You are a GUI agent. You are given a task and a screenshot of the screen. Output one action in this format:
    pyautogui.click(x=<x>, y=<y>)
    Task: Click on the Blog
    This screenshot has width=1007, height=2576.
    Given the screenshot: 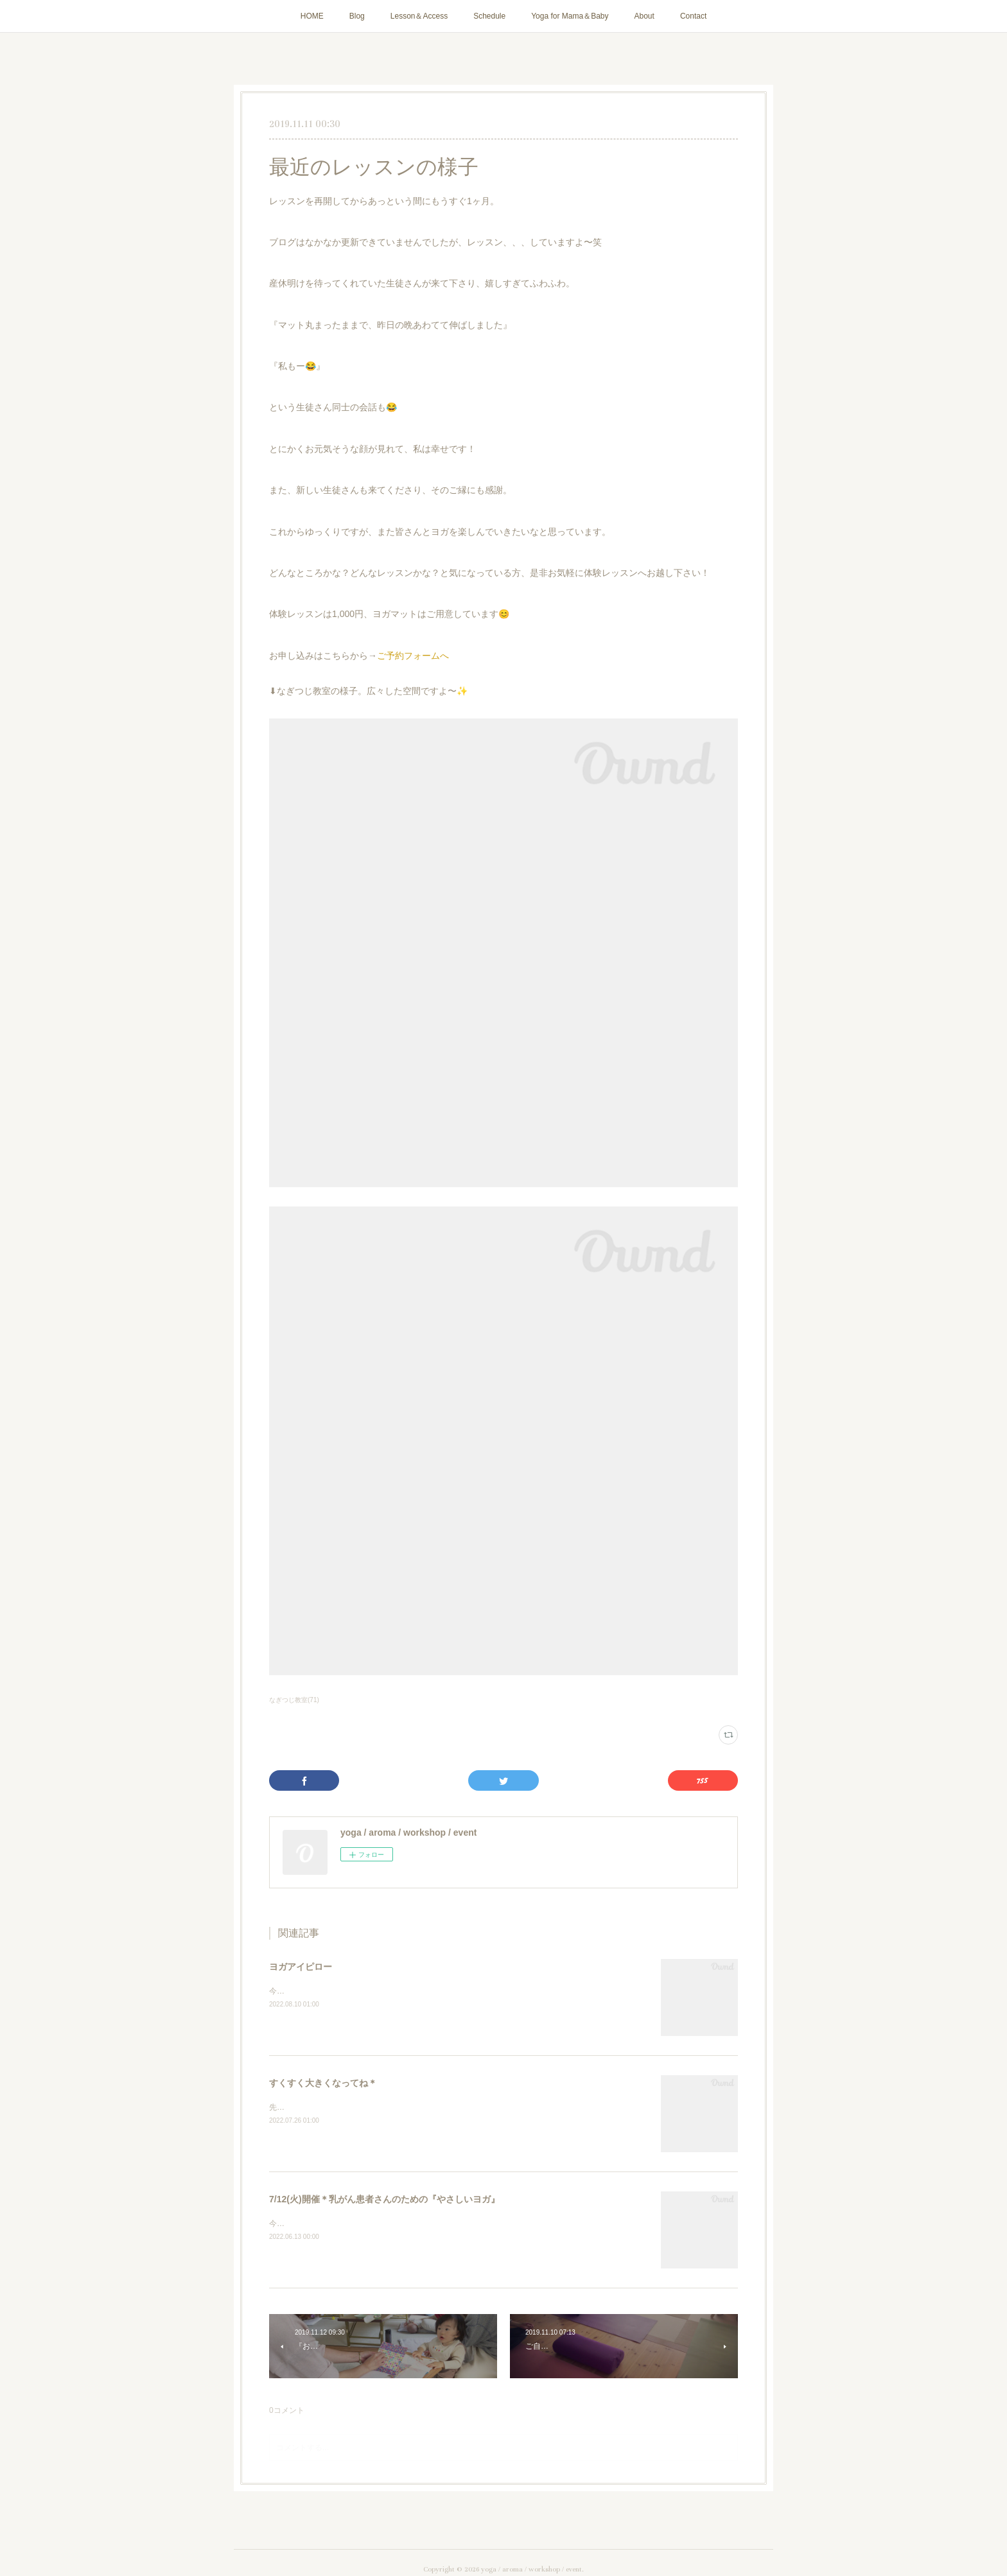 What is the action you would take?
    pyautogui.click(x=357, y=16)
    